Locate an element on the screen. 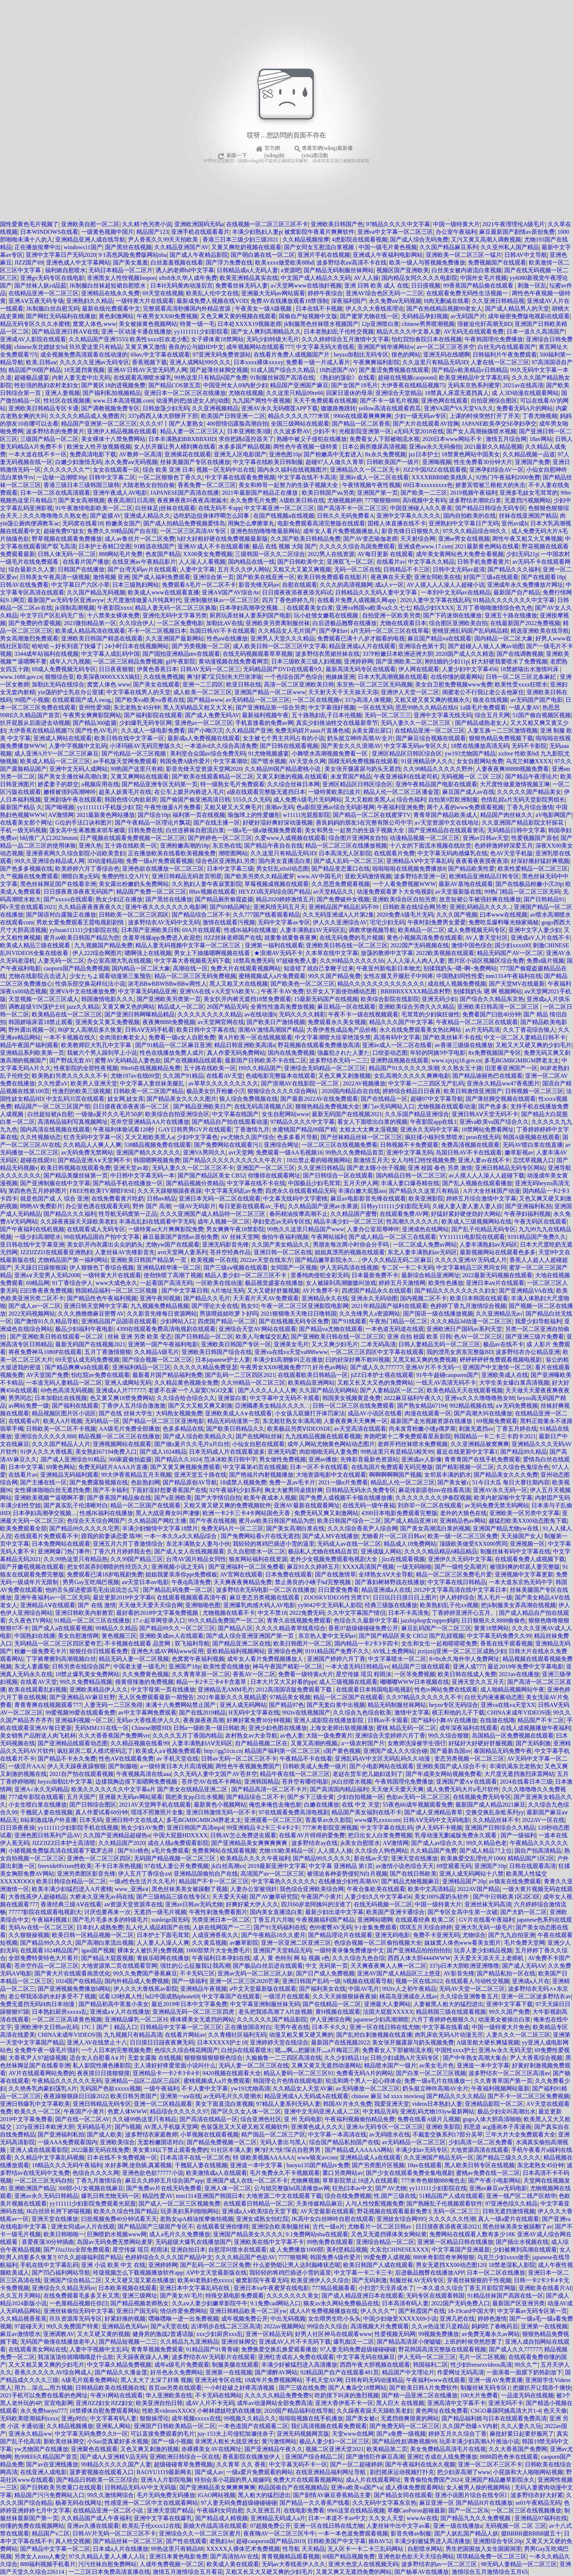  日日狠狠久久8888偷偷色 is located at coordinates (493, 1620).